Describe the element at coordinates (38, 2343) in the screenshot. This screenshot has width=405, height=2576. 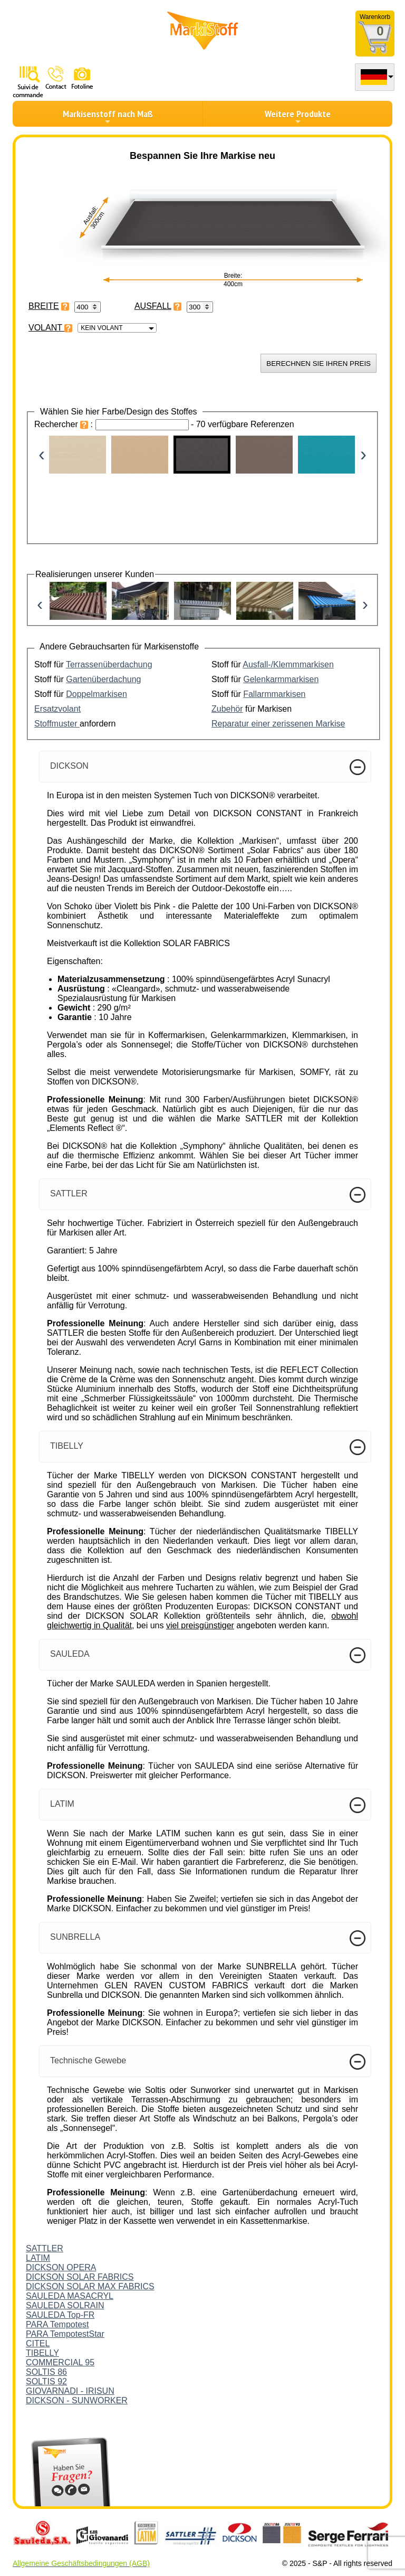
I see `CITEL` at that location.